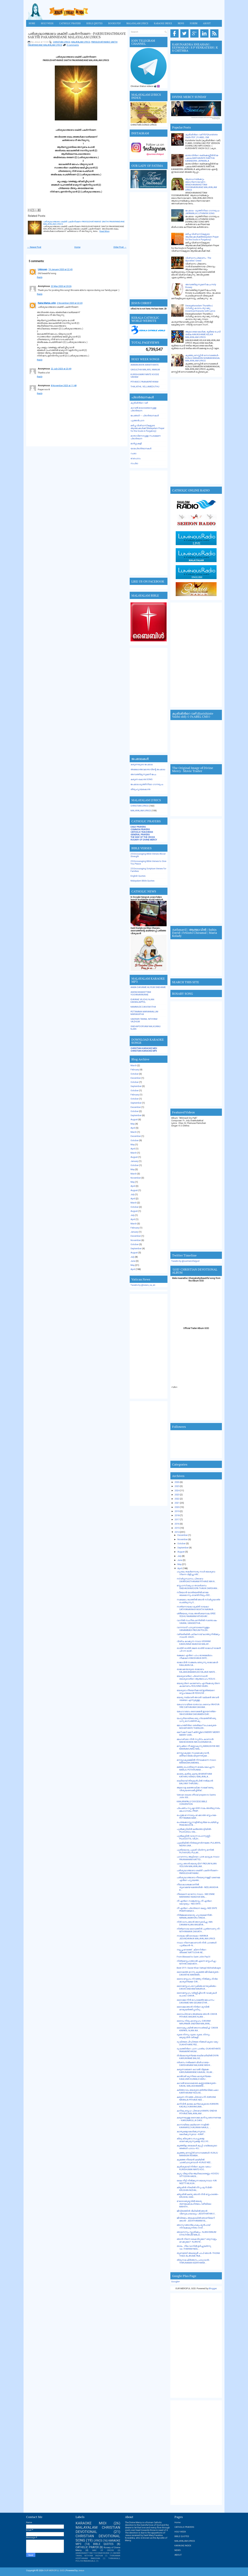 The image size is (248, 2576). I want to click on 2014, so click(177, 1532).